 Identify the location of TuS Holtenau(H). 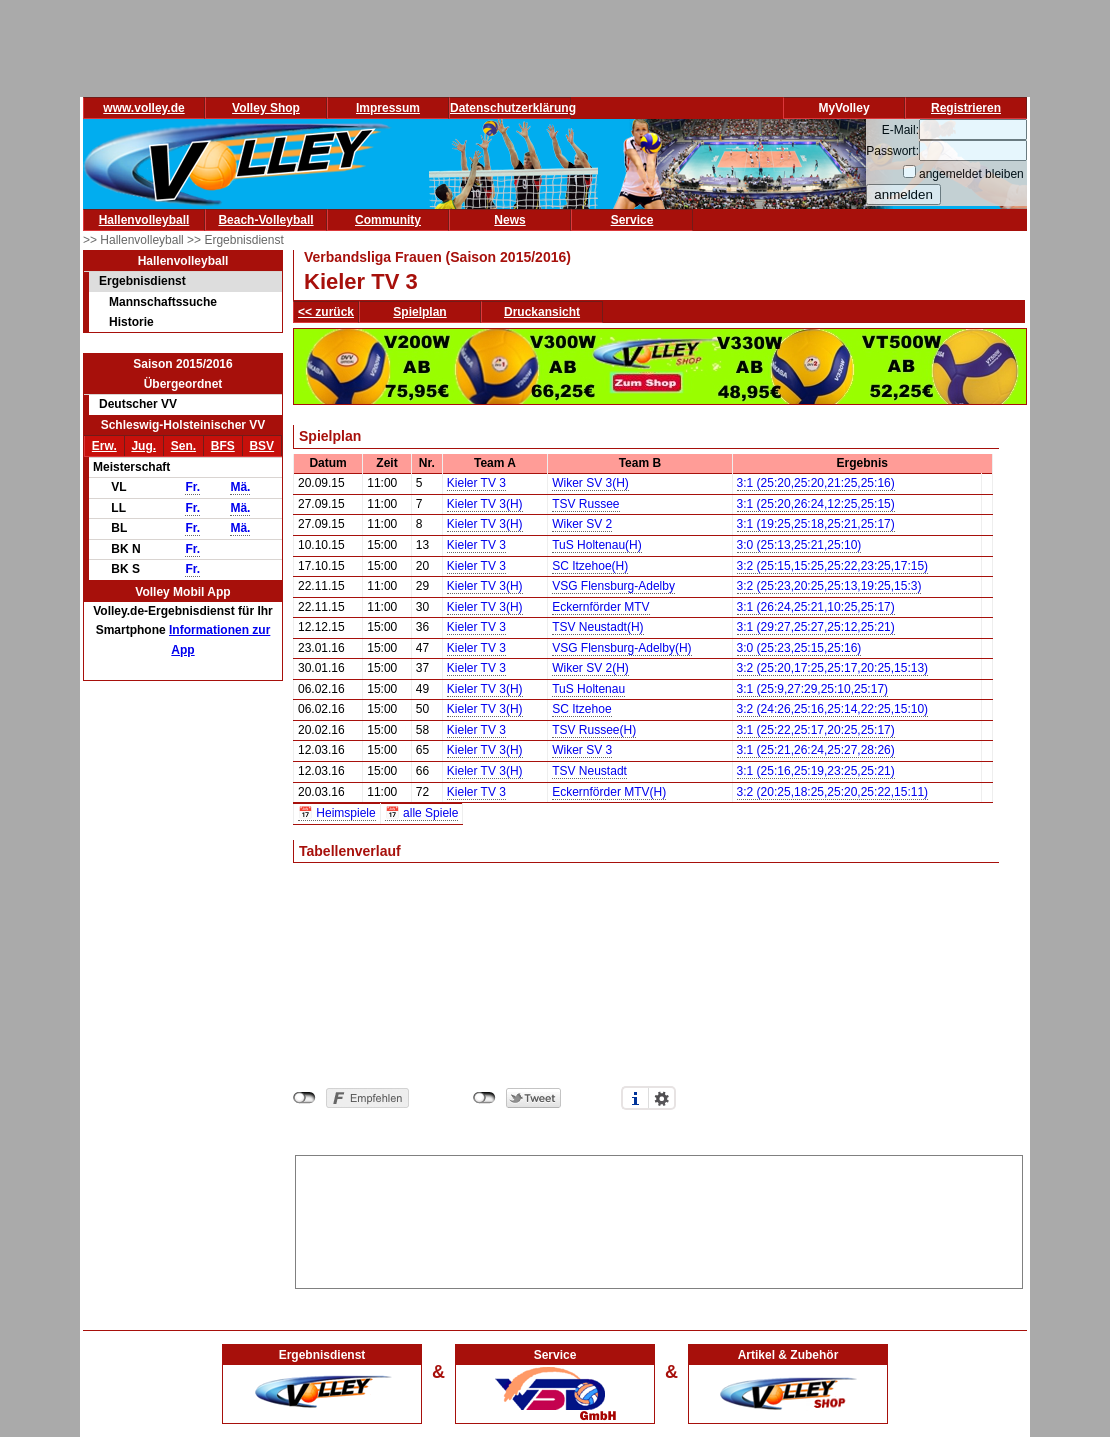
(597, 545).